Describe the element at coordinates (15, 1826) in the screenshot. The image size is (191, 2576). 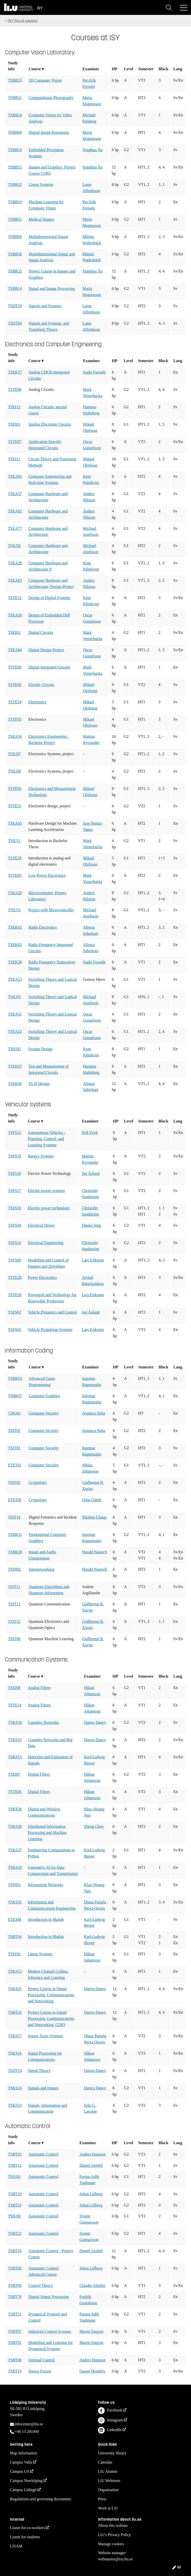
I see `TSKS38` at that location.